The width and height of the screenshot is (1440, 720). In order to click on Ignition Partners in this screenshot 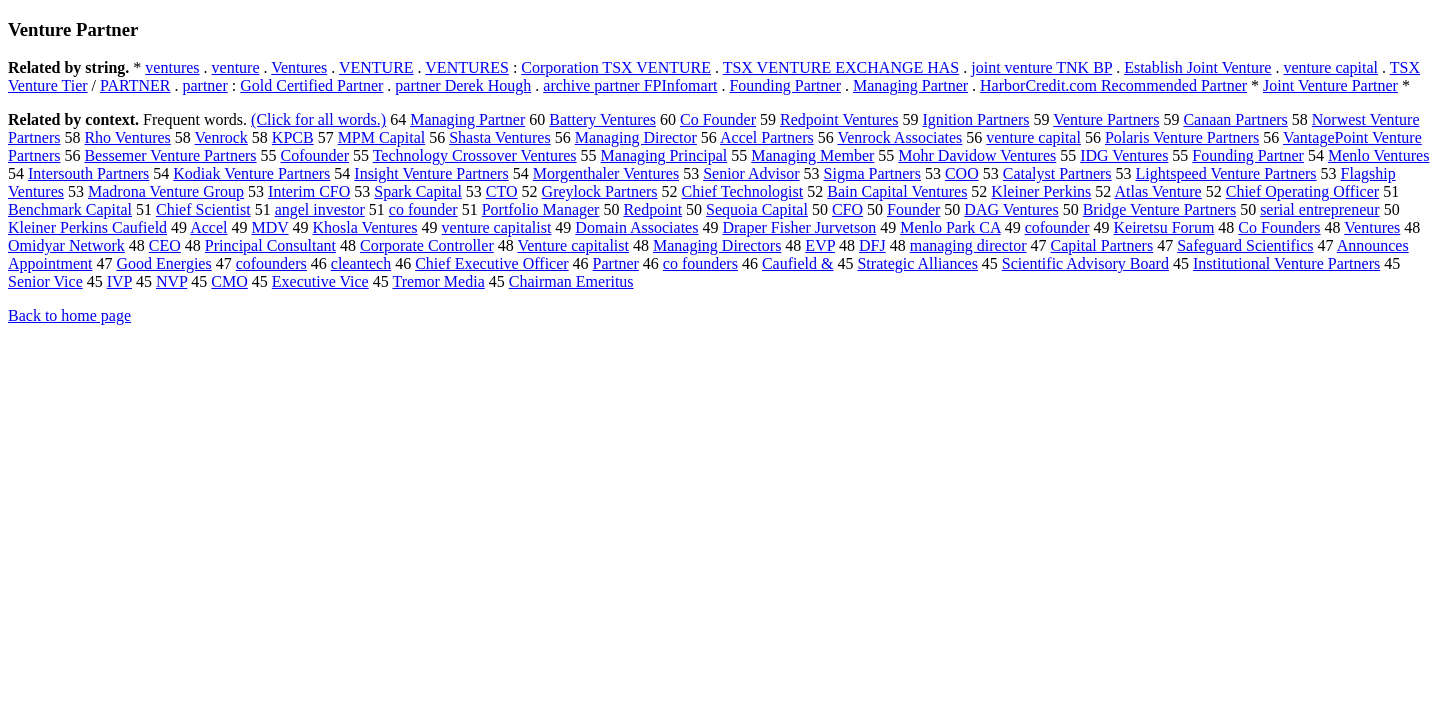, I will do `click(975, 119)`.